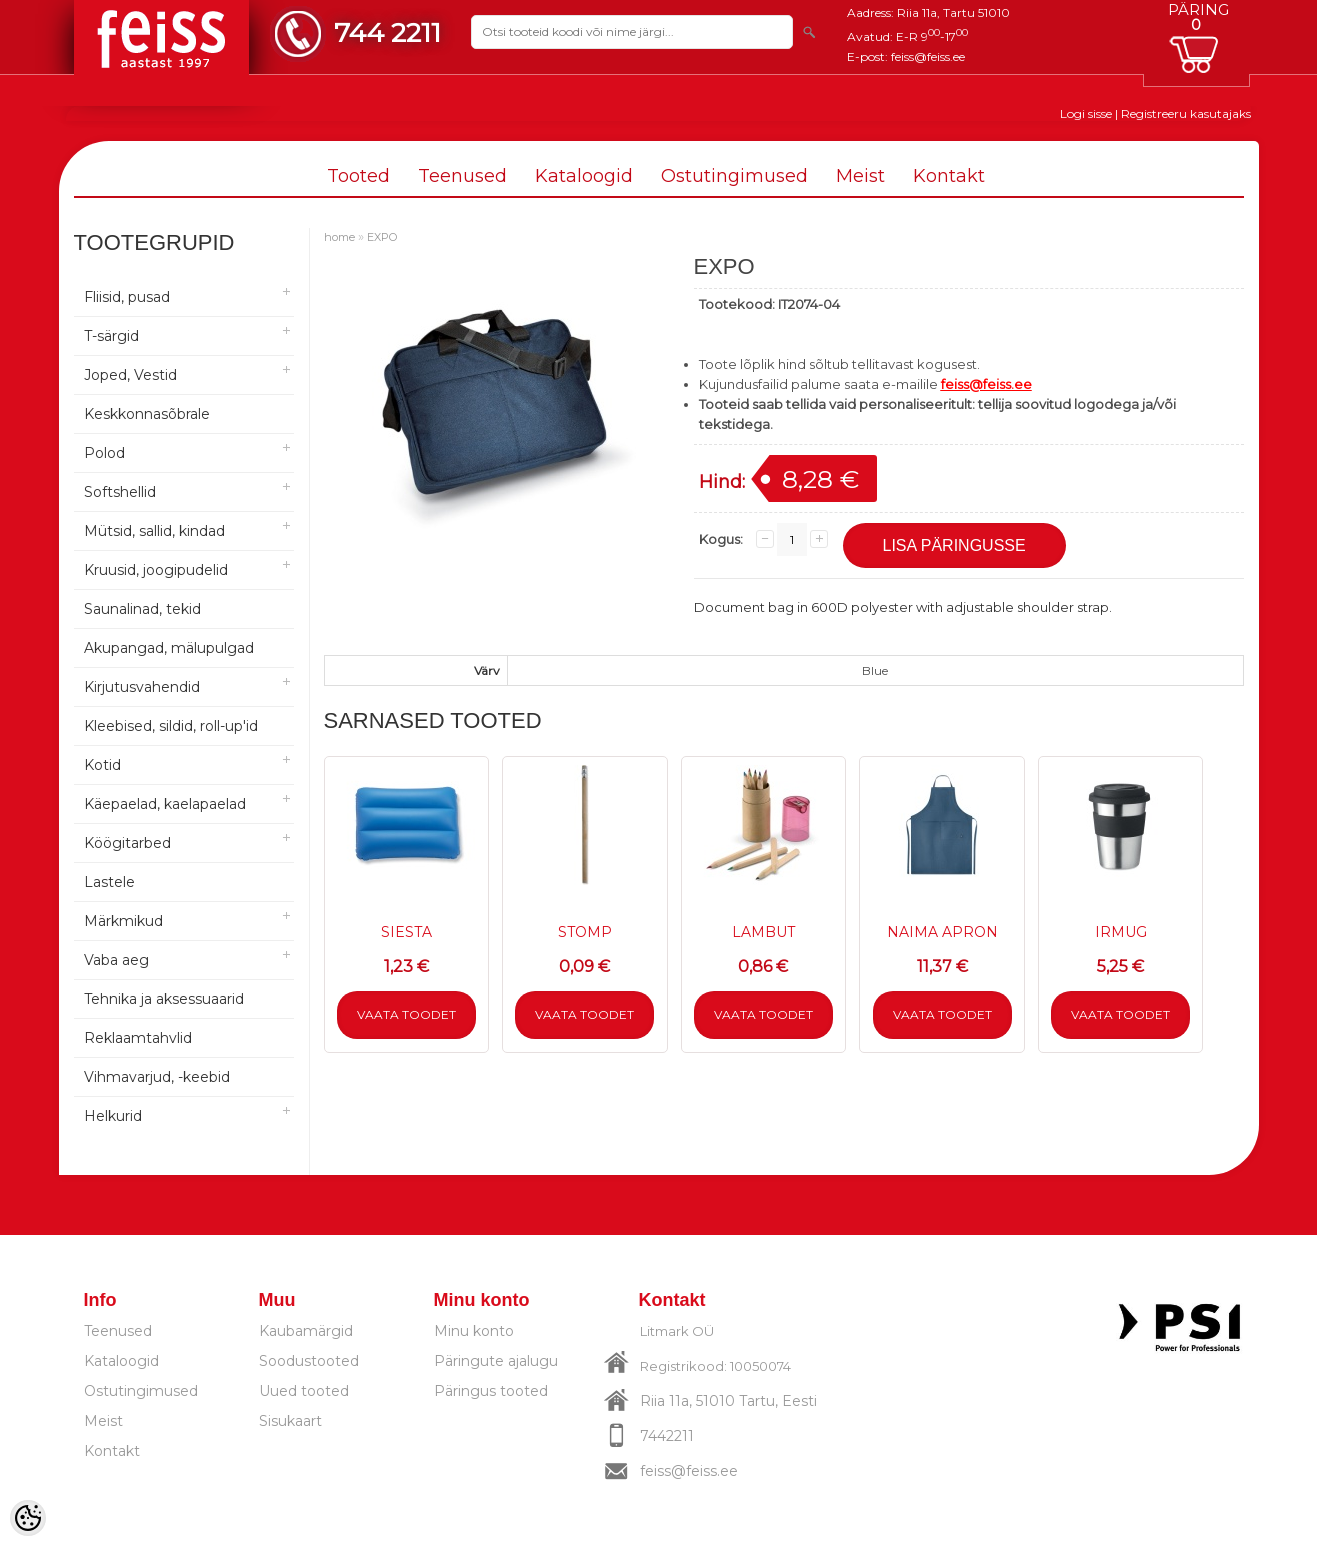 This screenshot has height=1546, width=1317. What do you see at coordinates (142, 687) in the screenshot?
I see `Kirjutusvahendid` at bounding box center [142, 687].